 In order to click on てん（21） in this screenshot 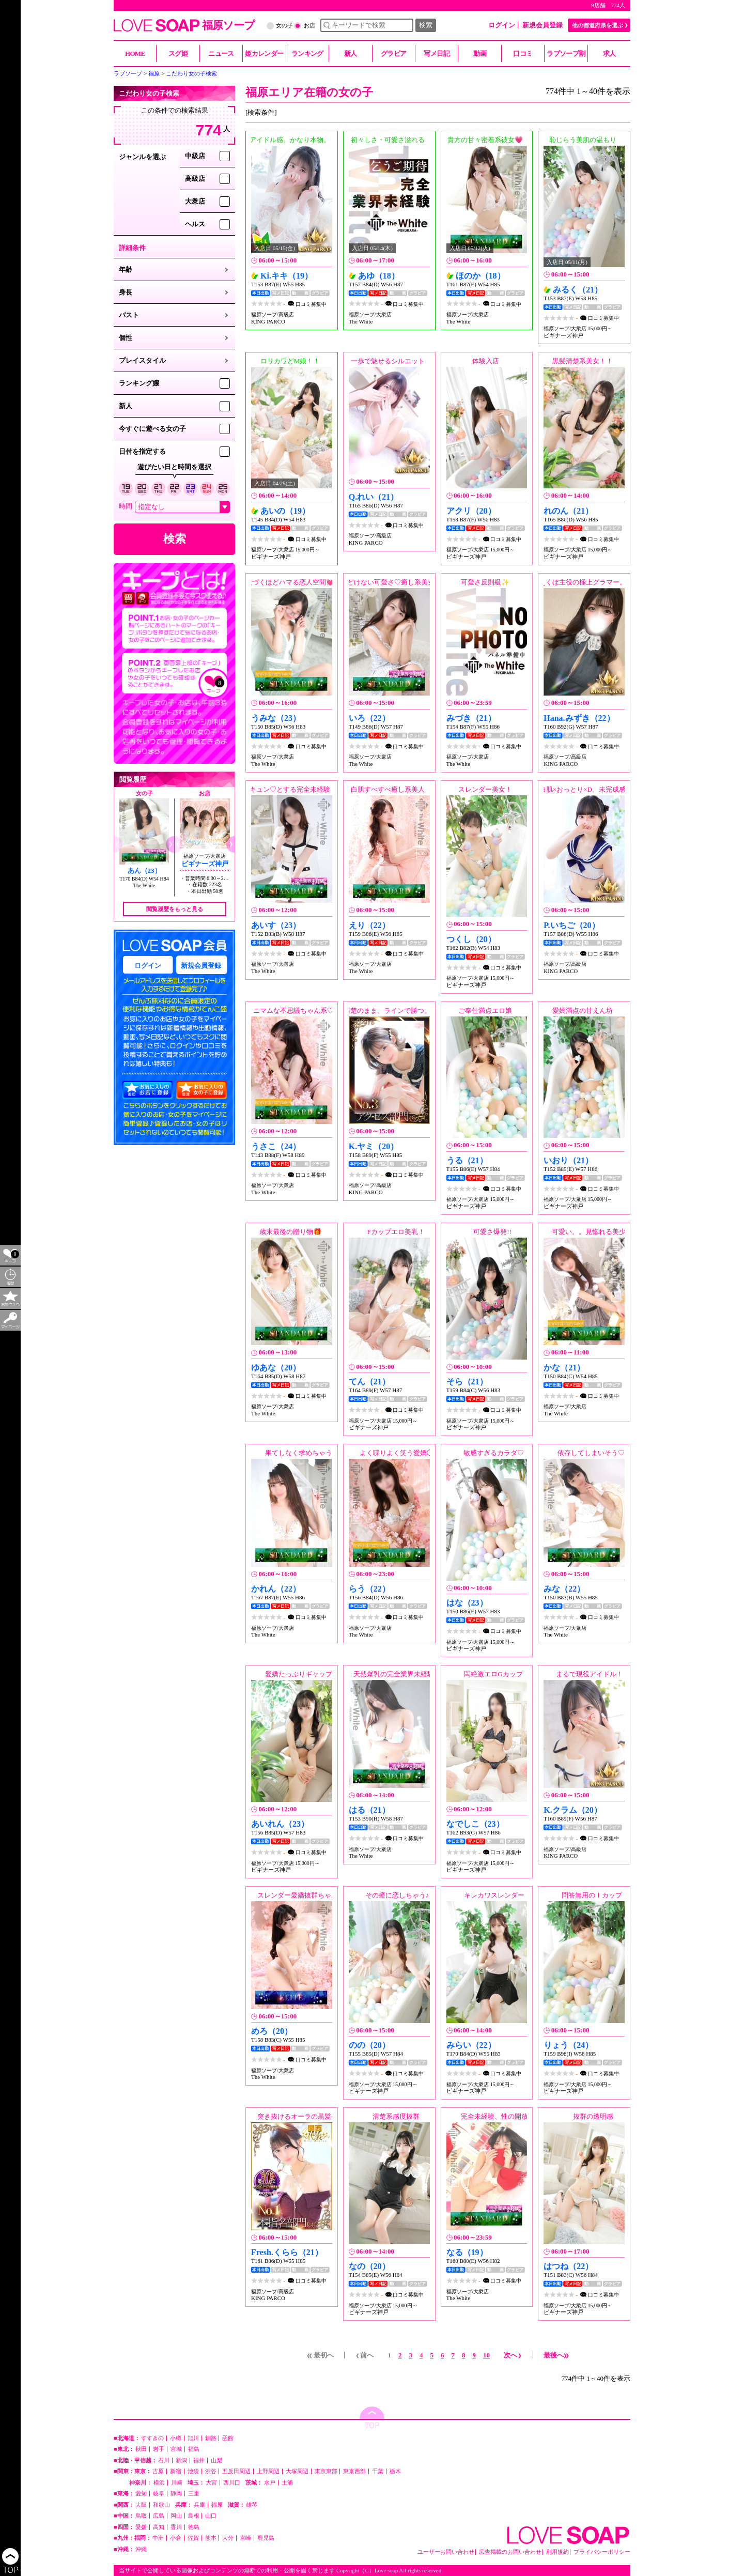, I will do `click(369, 1381)`.